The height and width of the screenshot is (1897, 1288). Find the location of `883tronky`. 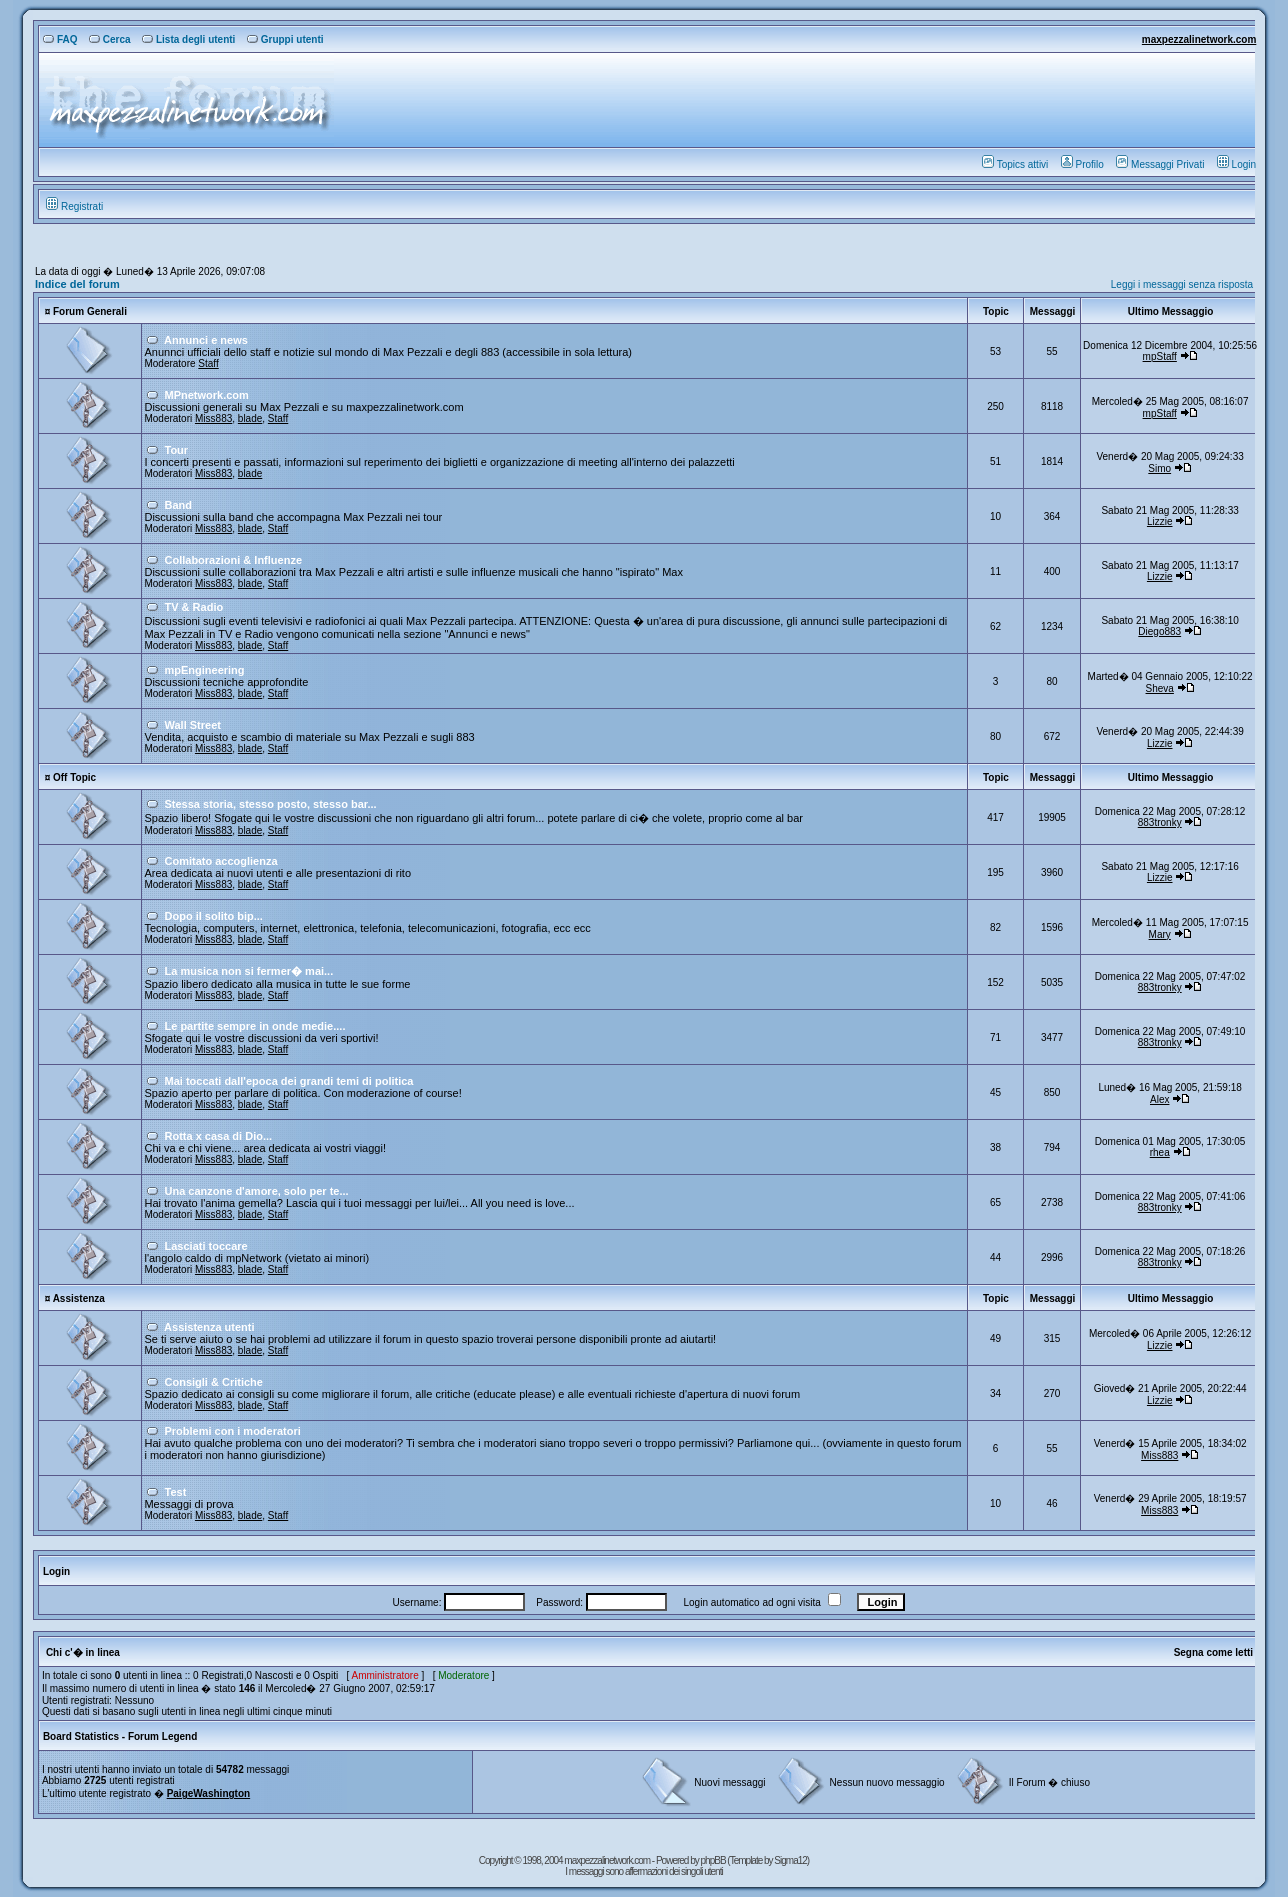

883tronky is located at coordinates (1160, 822).